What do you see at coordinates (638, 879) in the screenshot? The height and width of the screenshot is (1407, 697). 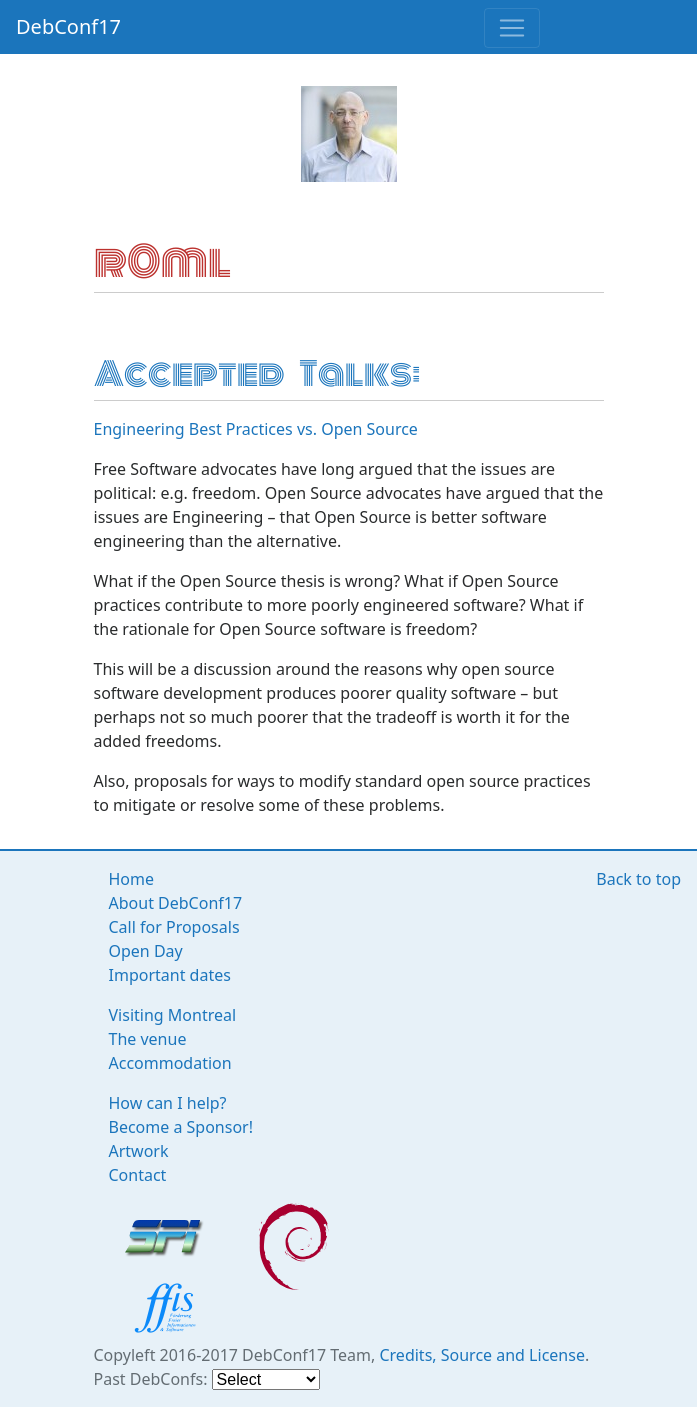 I see `Back to top` at bounding box center [638, 879].